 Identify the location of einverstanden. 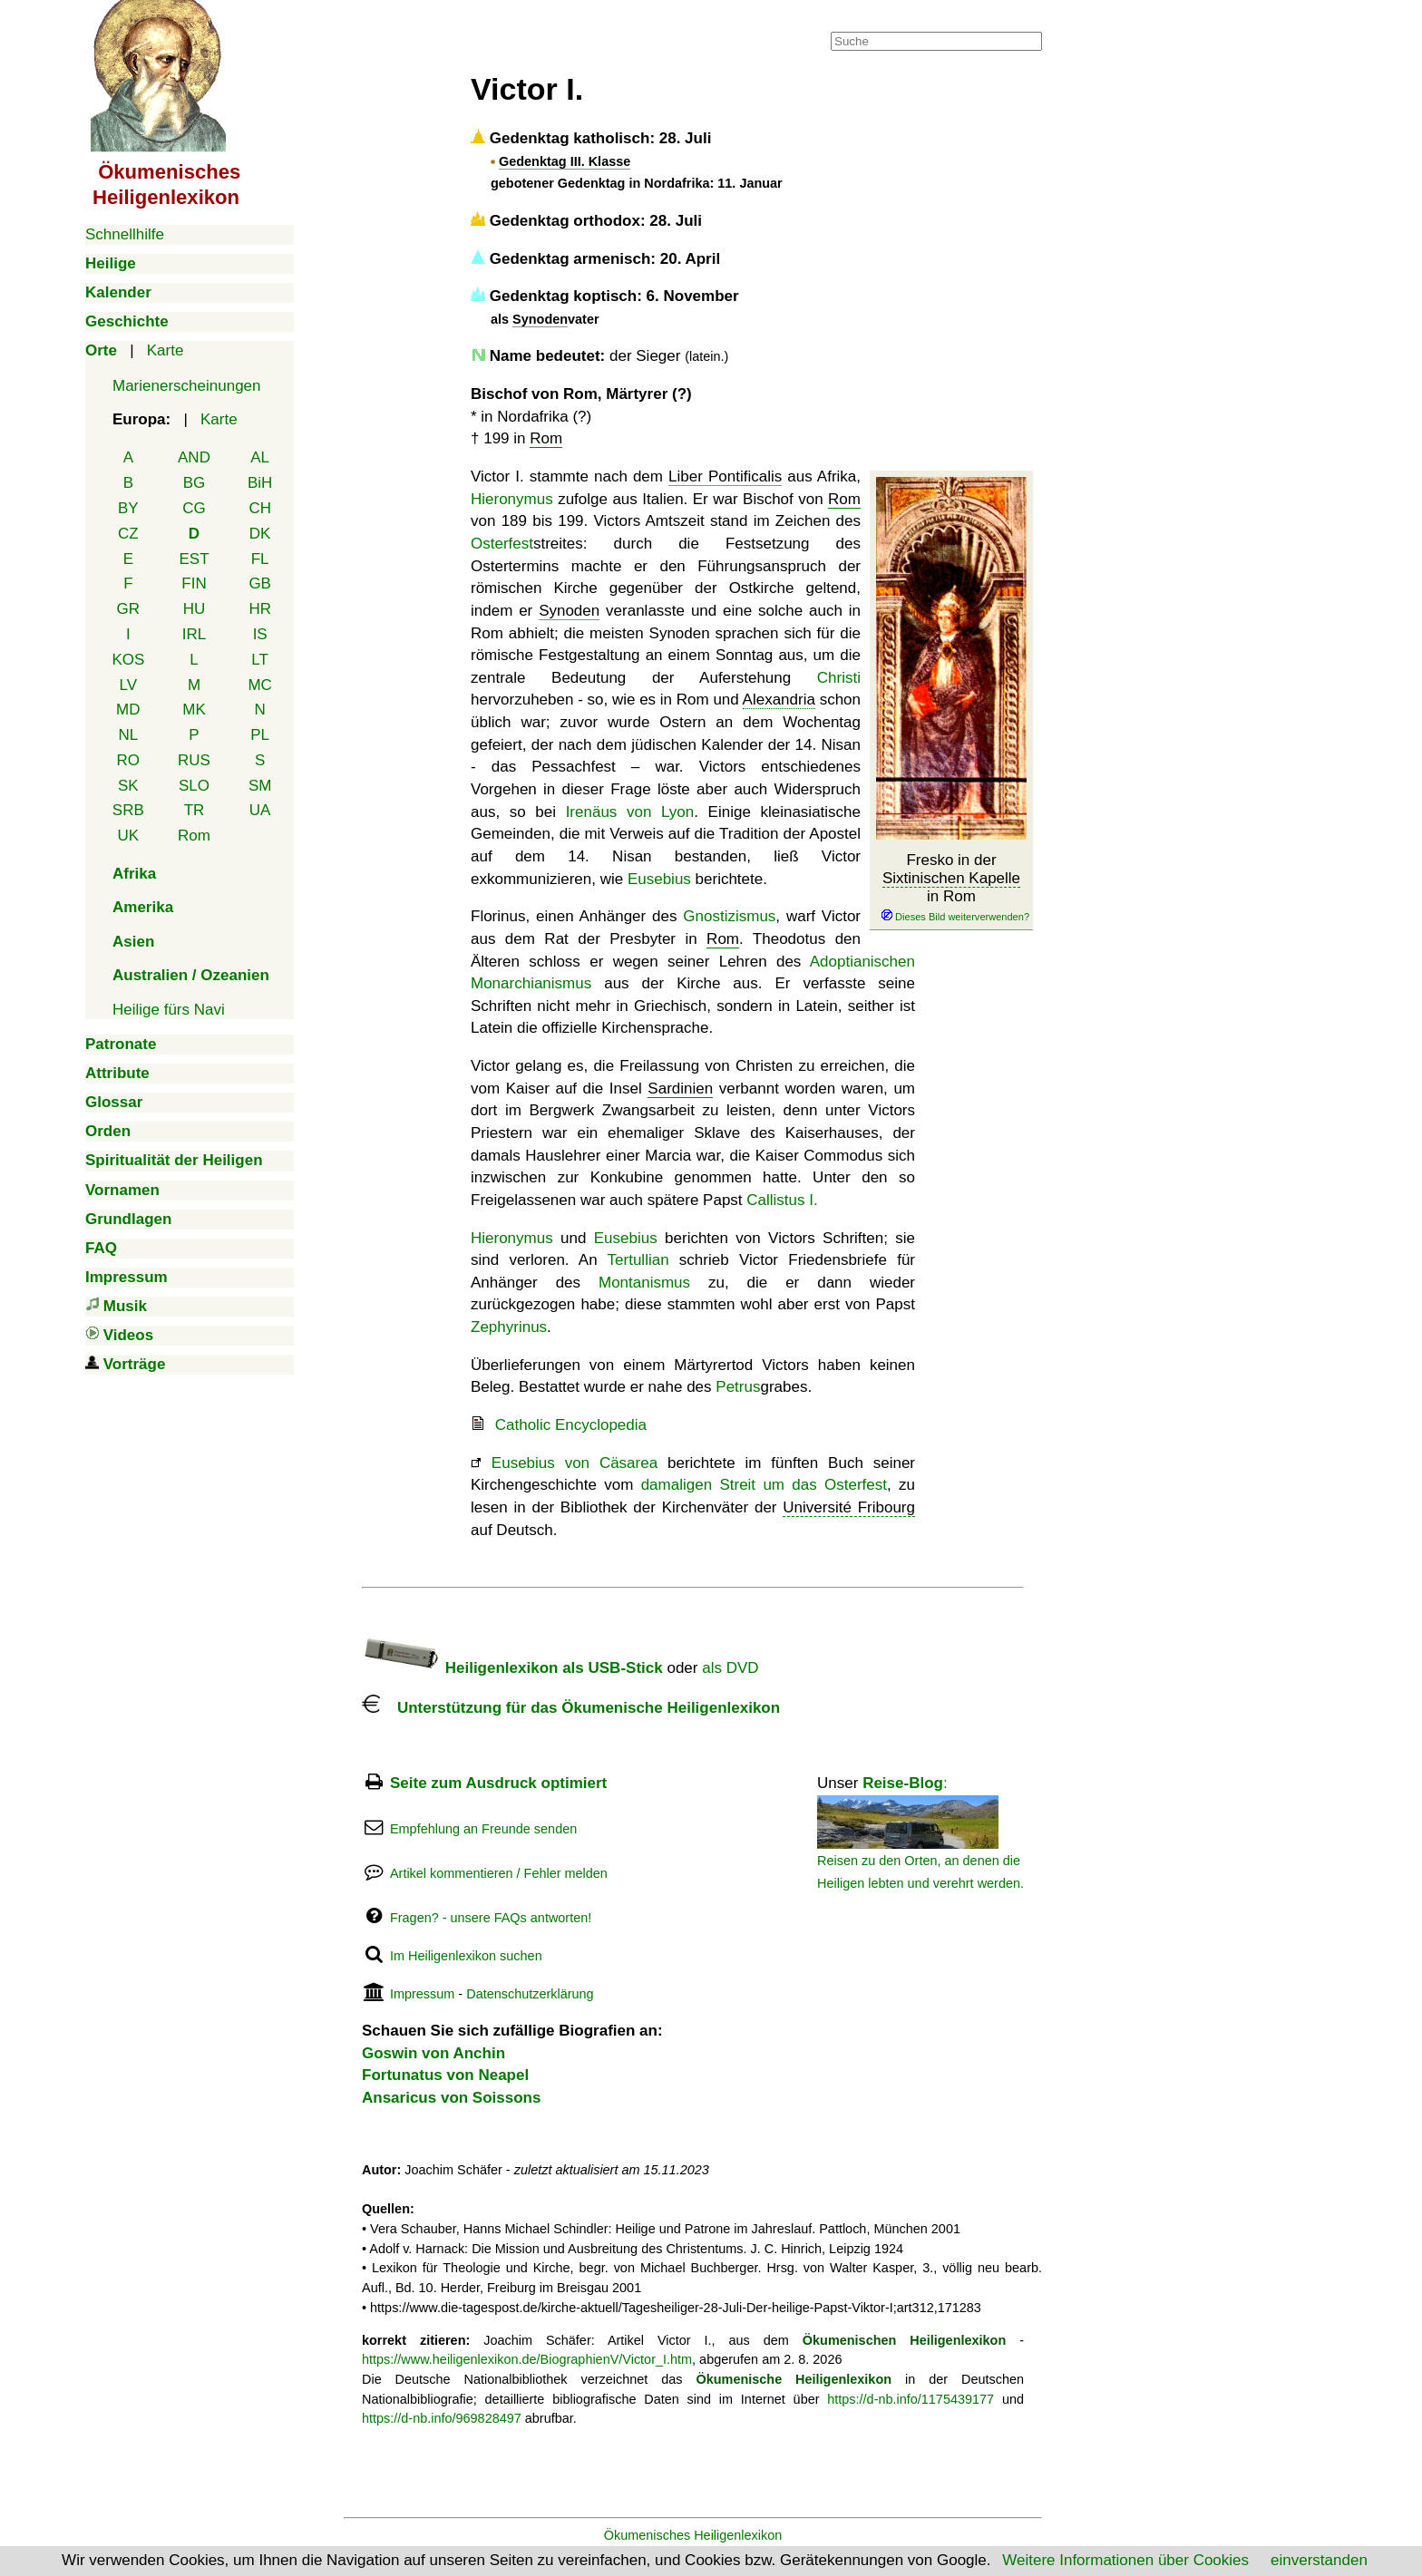
(1319, 2560).